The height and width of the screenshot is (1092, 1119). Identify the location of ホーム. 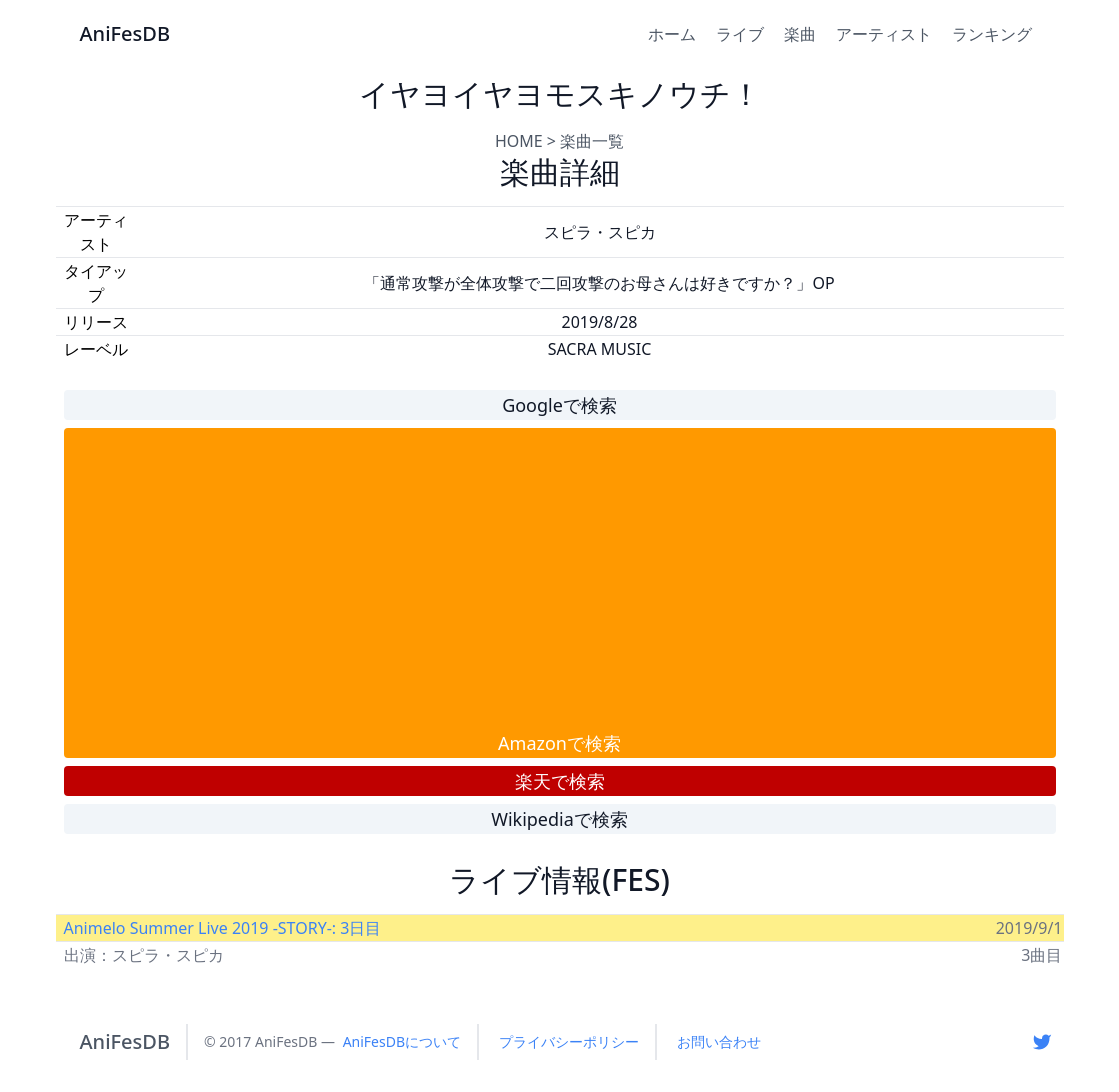
(672, 34).